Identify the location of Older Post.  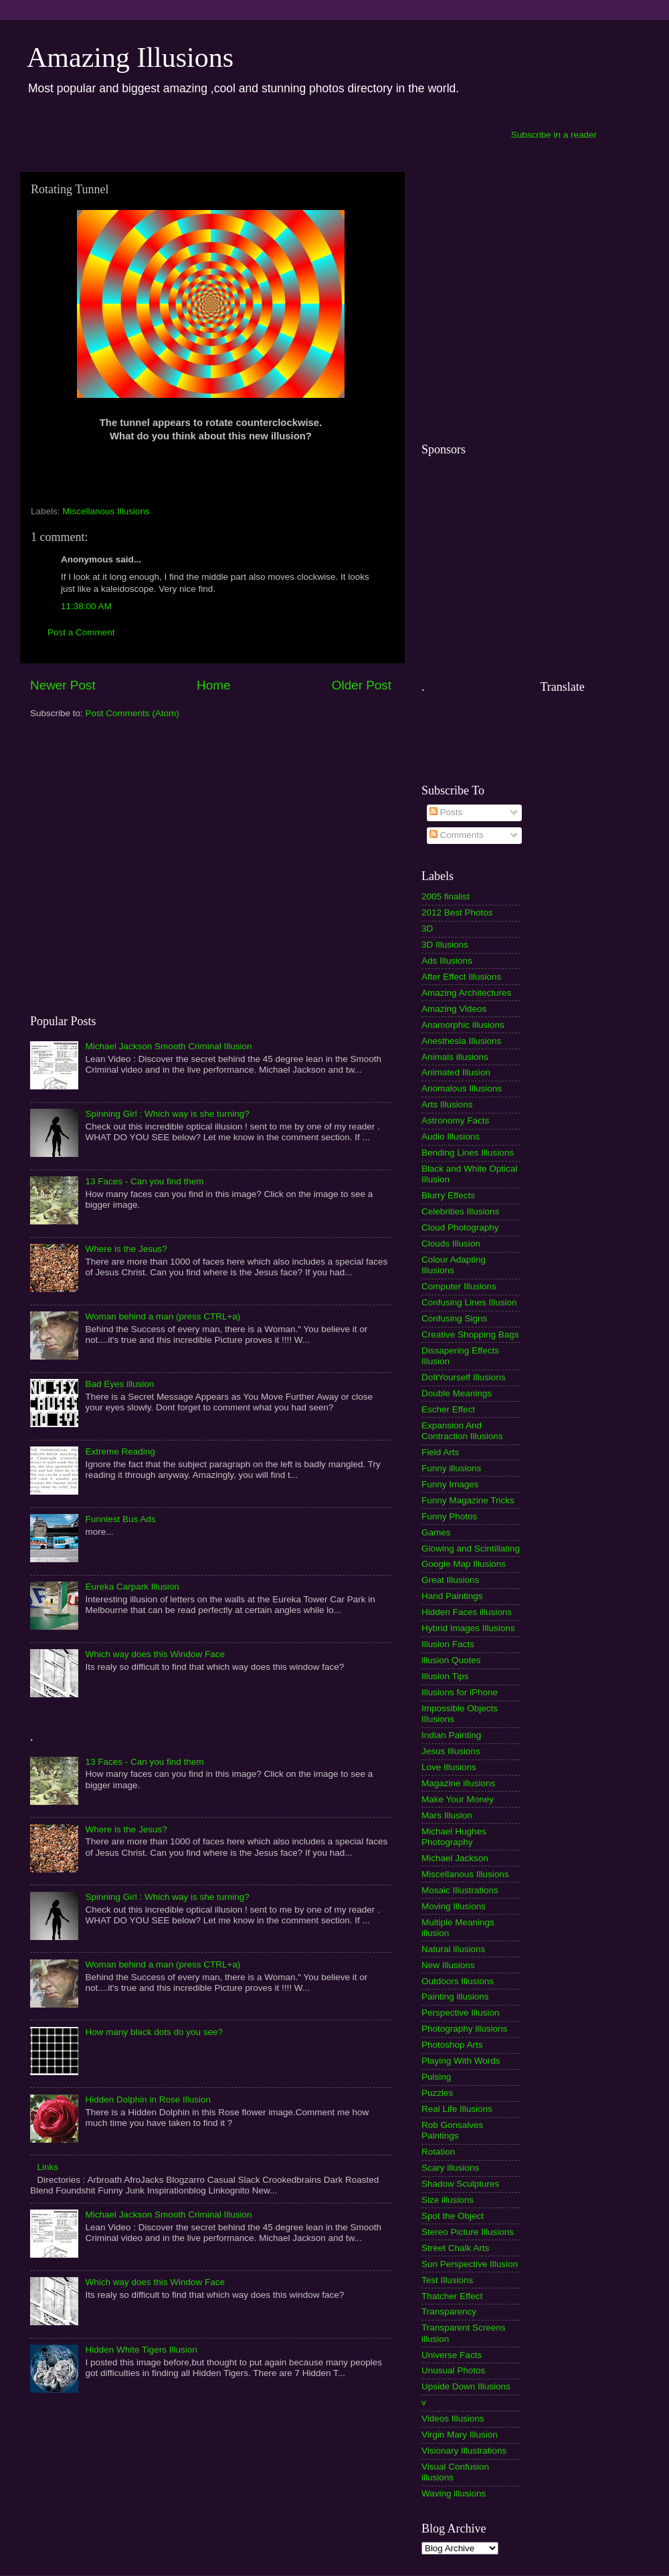
(361, 685).